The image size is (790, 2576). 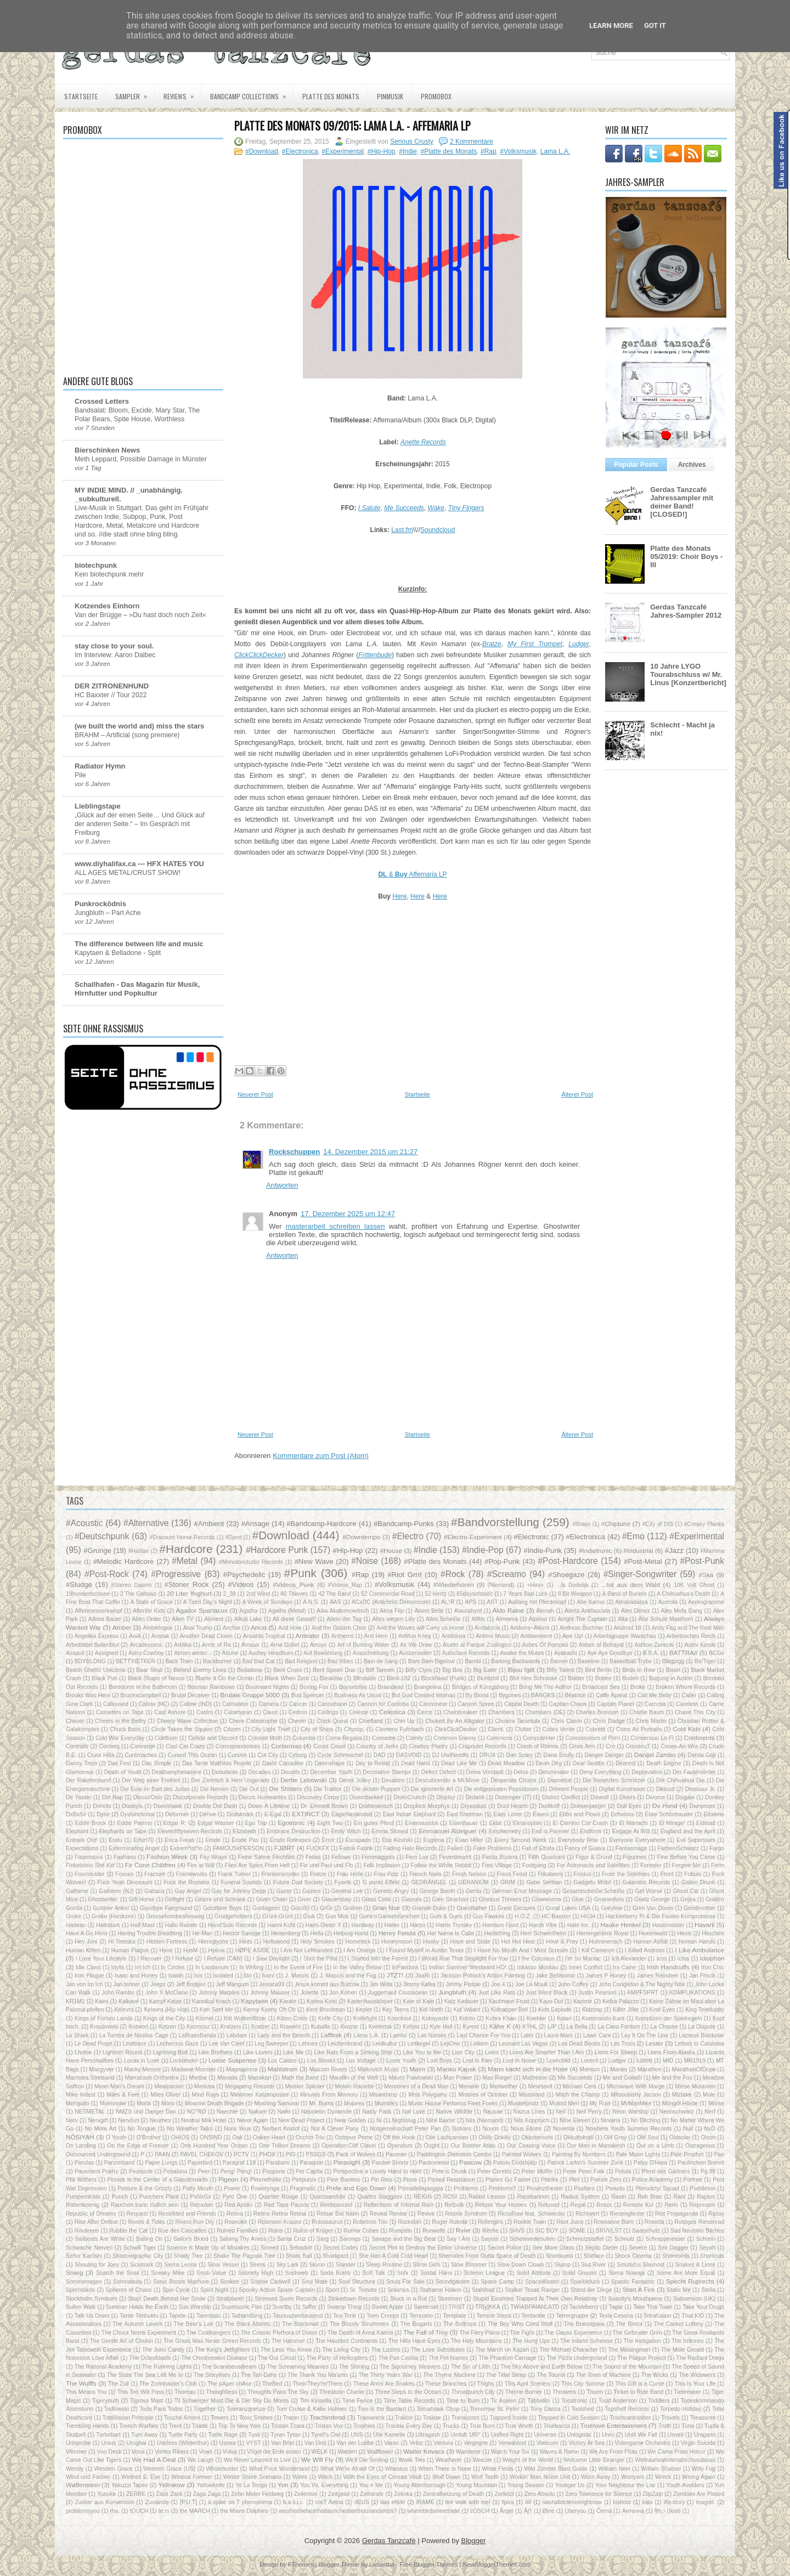 What do you see at coordinates (76, 1925) in the screenshot?
I see `Hadean` at bounding box center [76, 1925].